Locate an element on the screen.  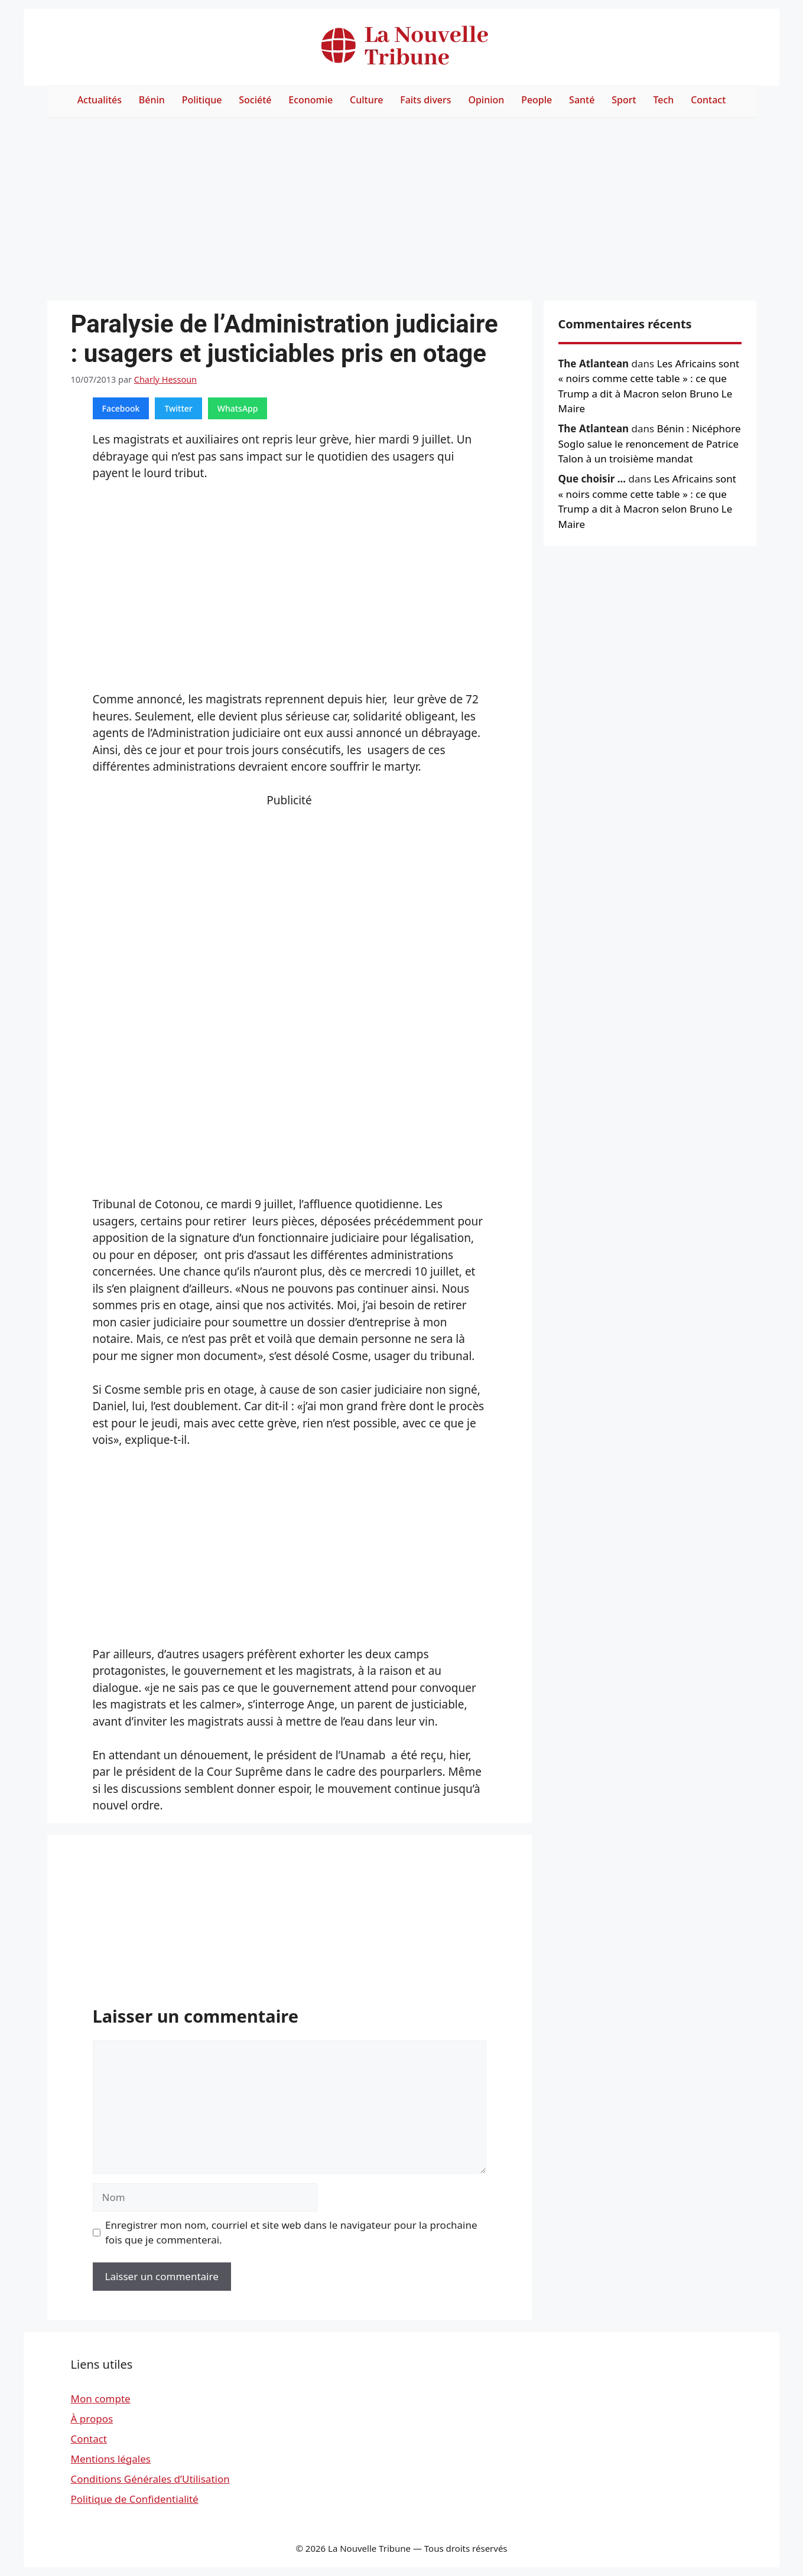
Conditions Générales d’Utilisation is located at coordinates (150, 2479).